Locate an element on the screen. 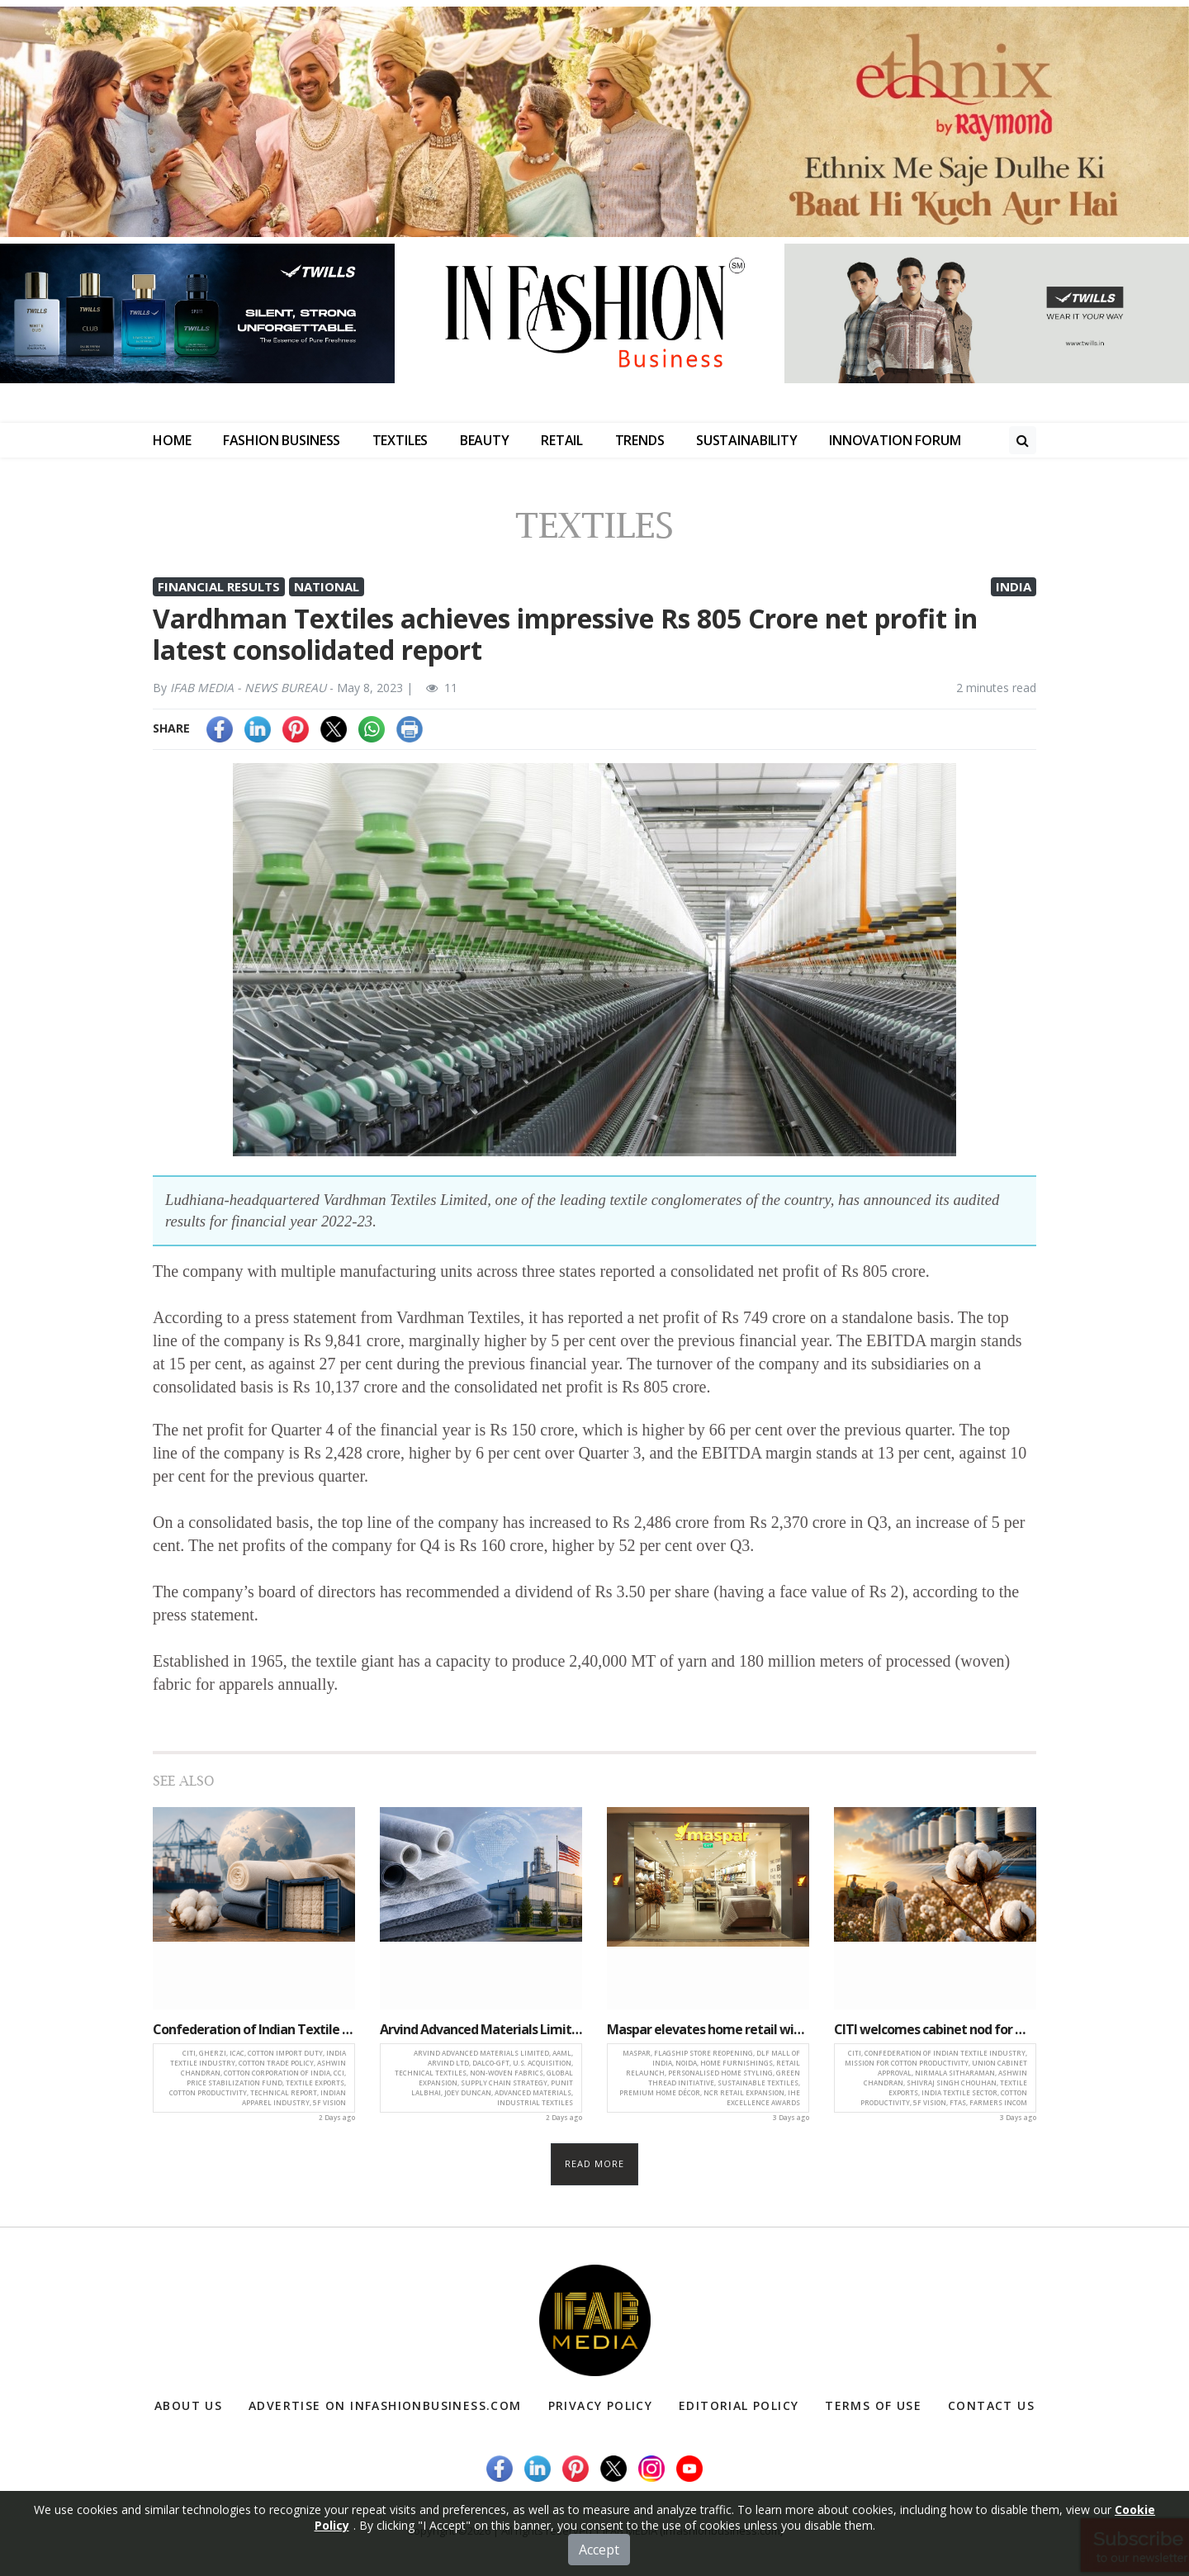 The width and height of the screenshot is (1189, 2576). Terms of Use is located at coordinates (873, 2405).